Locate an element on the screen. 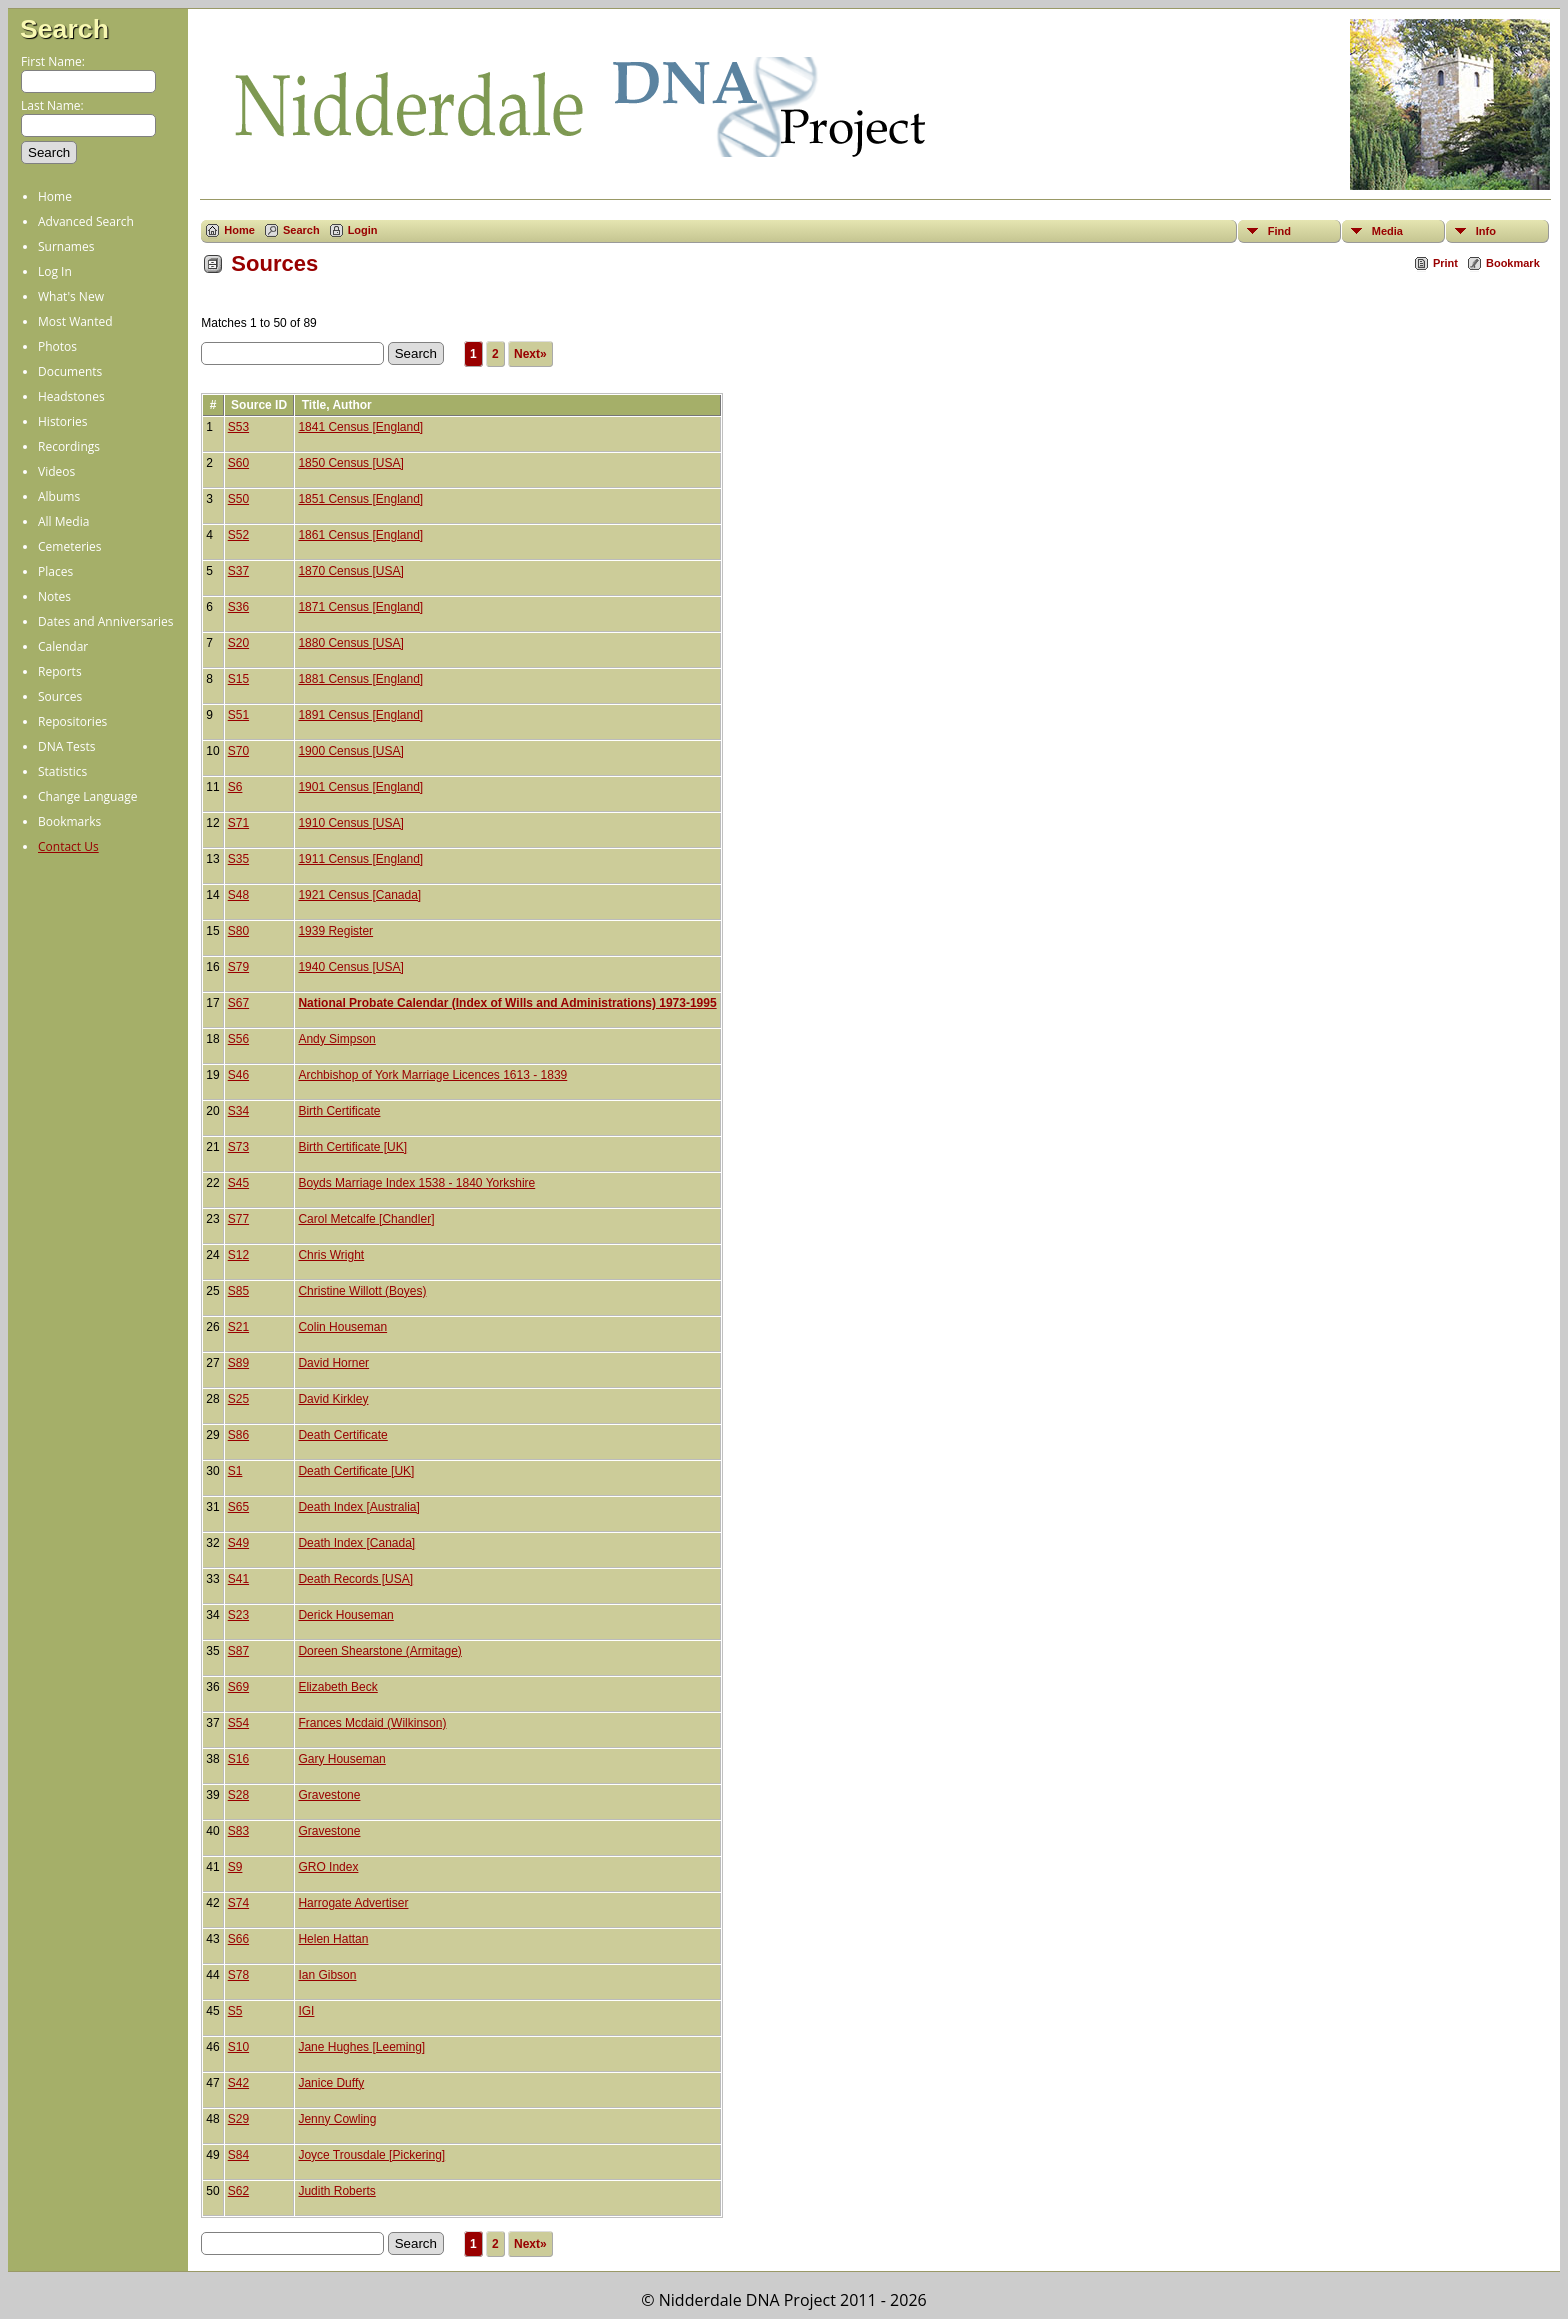 The height and width of the screenshot is (2319, 1568). 1921 Census [Canada] is located at coordinates (359, 895).